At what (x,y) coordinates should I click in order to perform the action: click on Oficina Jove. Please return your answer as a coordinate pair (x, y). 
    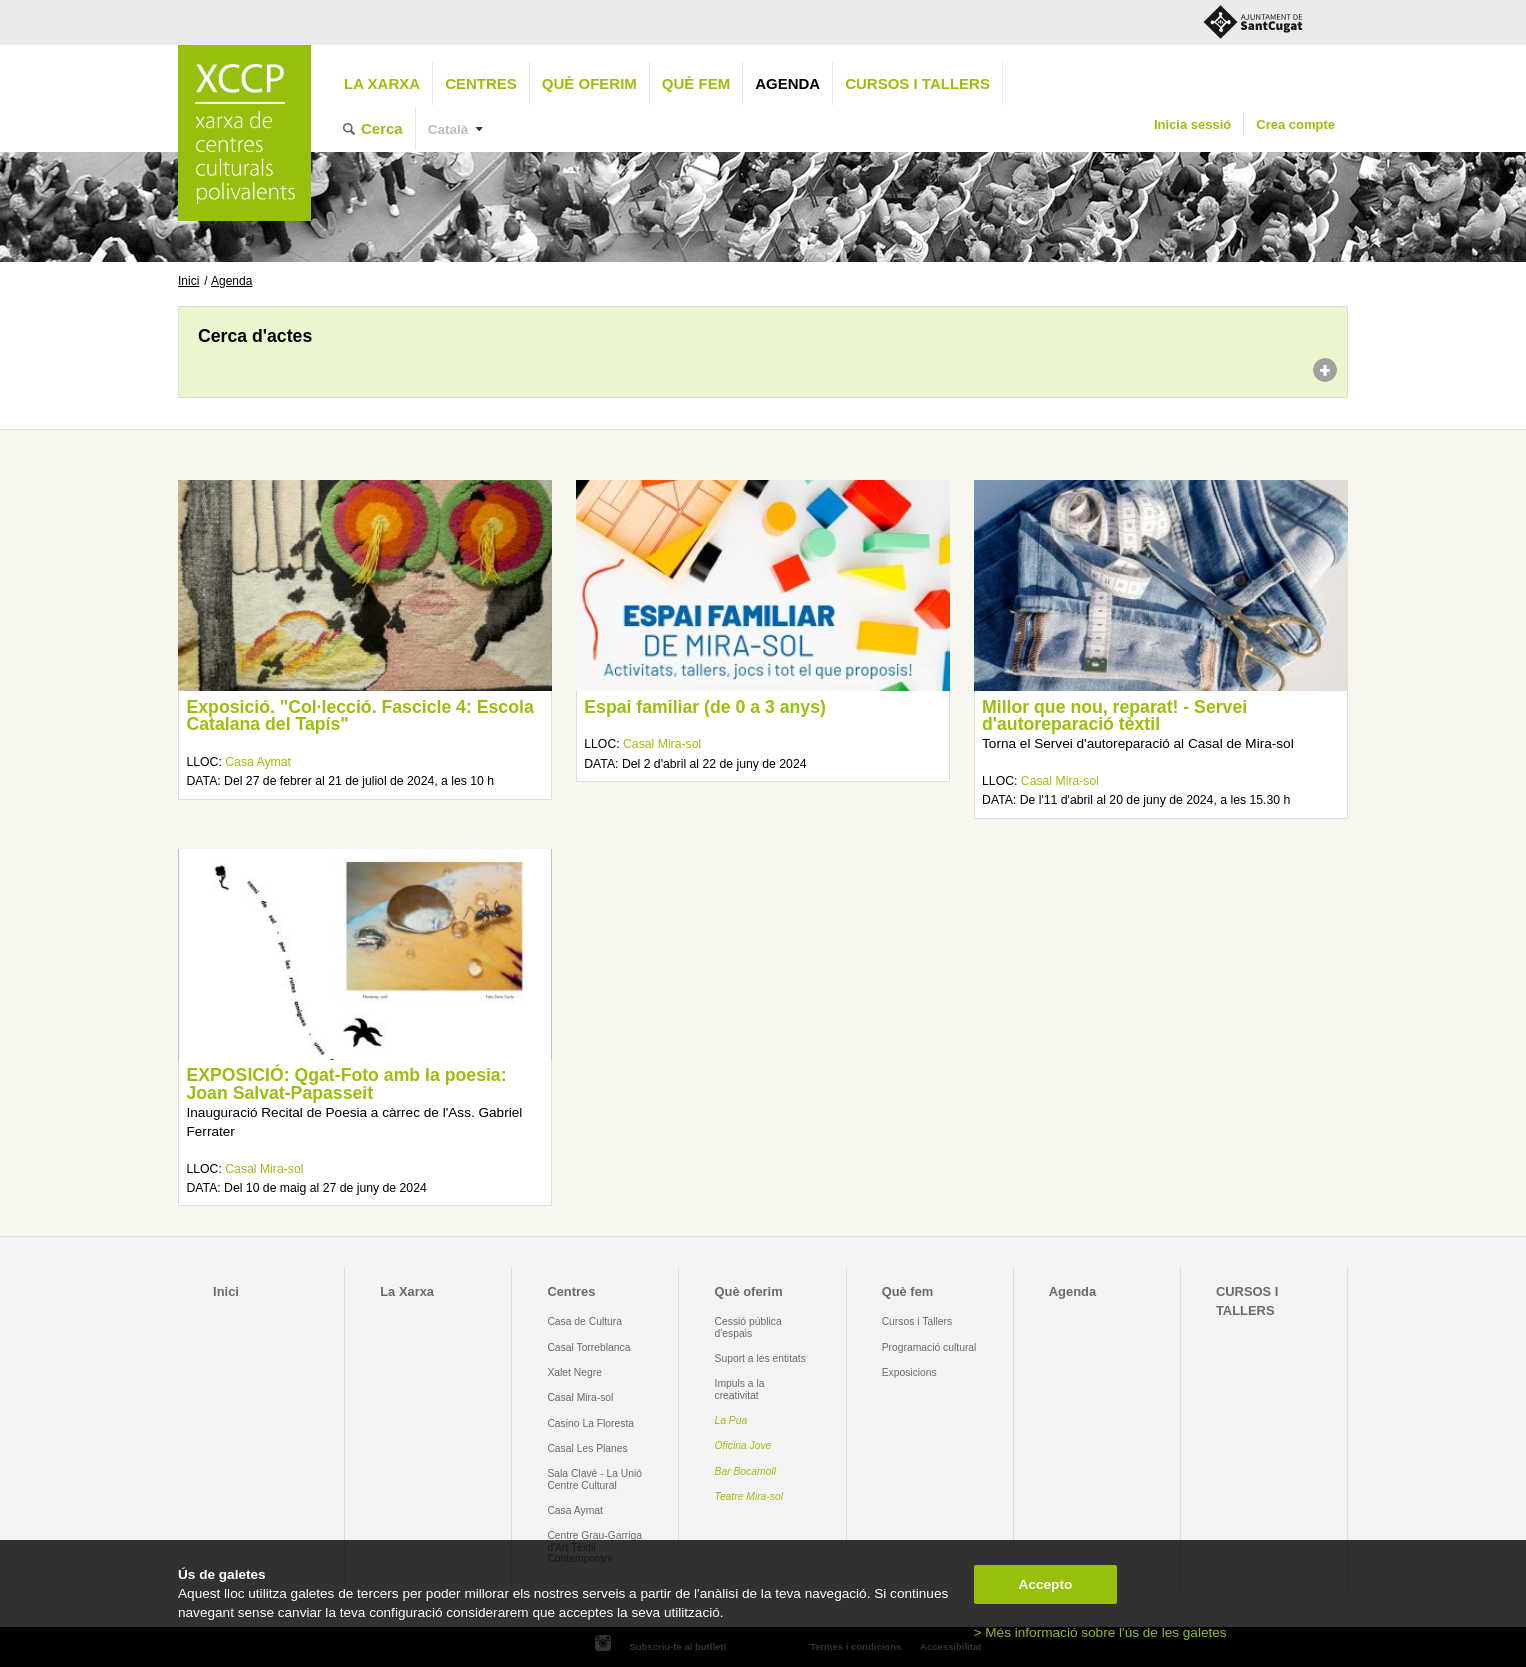
    Looking at the image, I should click on (743, 1445).